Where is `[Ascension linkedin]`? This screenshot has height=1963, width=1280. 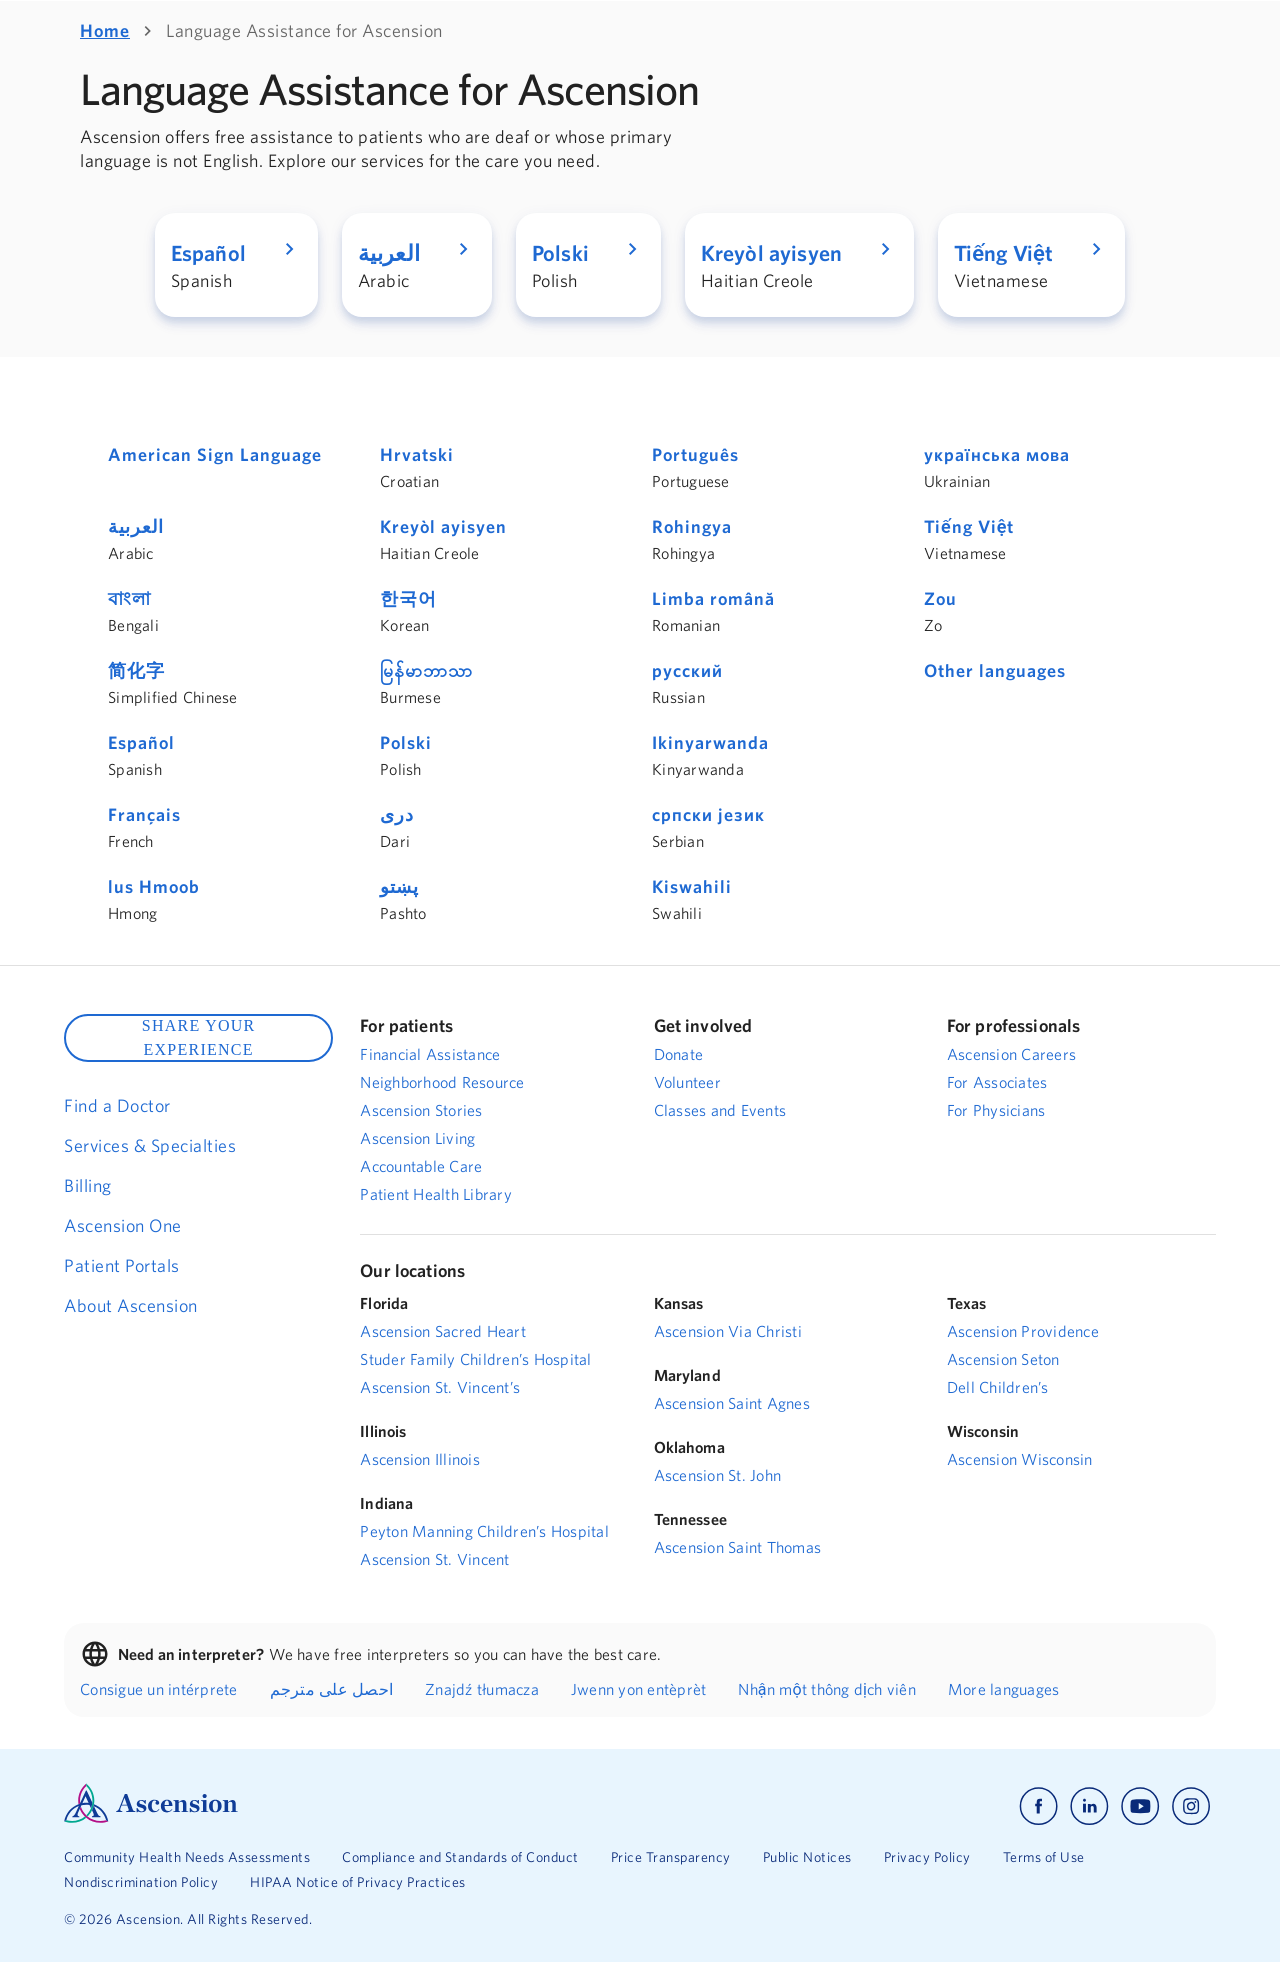 [Ascension linkedin] is located at coordinates (1089, 1806).